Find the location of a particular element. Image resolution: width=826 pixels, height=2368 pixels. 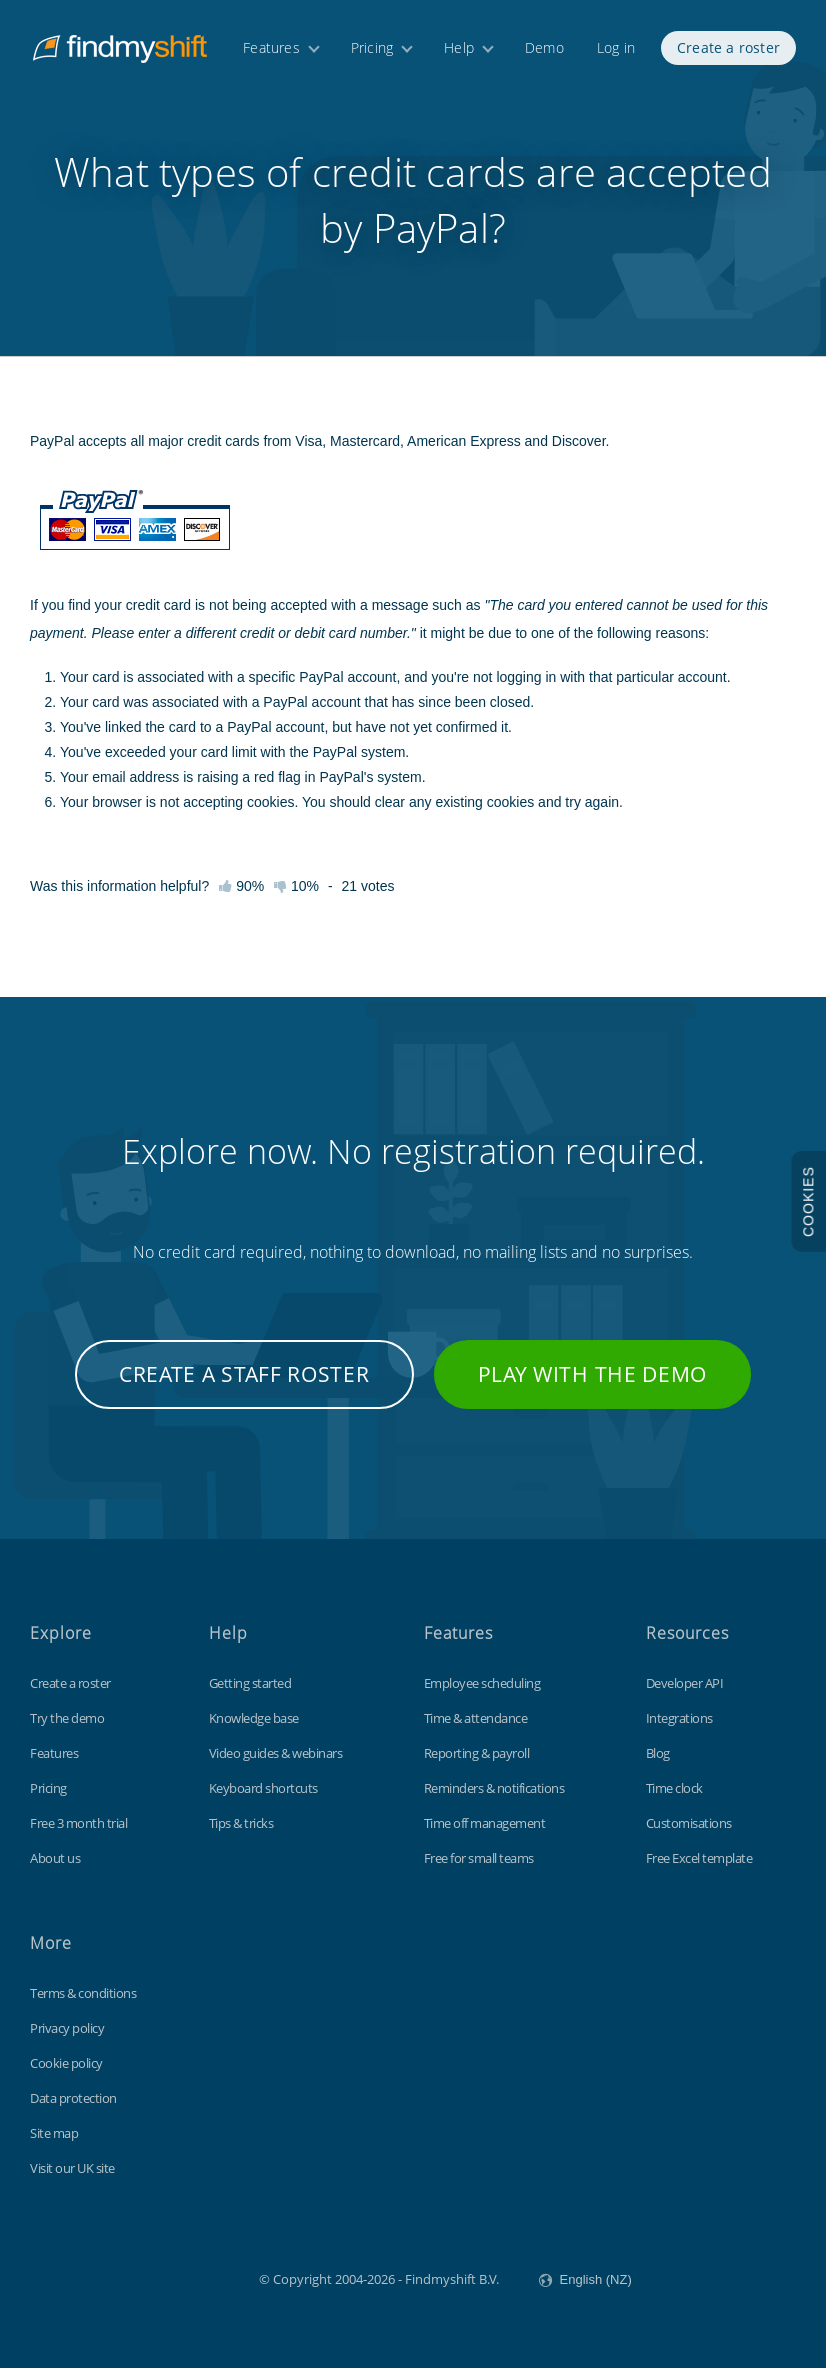

Try the demo is located at coordinates (67, 1718).